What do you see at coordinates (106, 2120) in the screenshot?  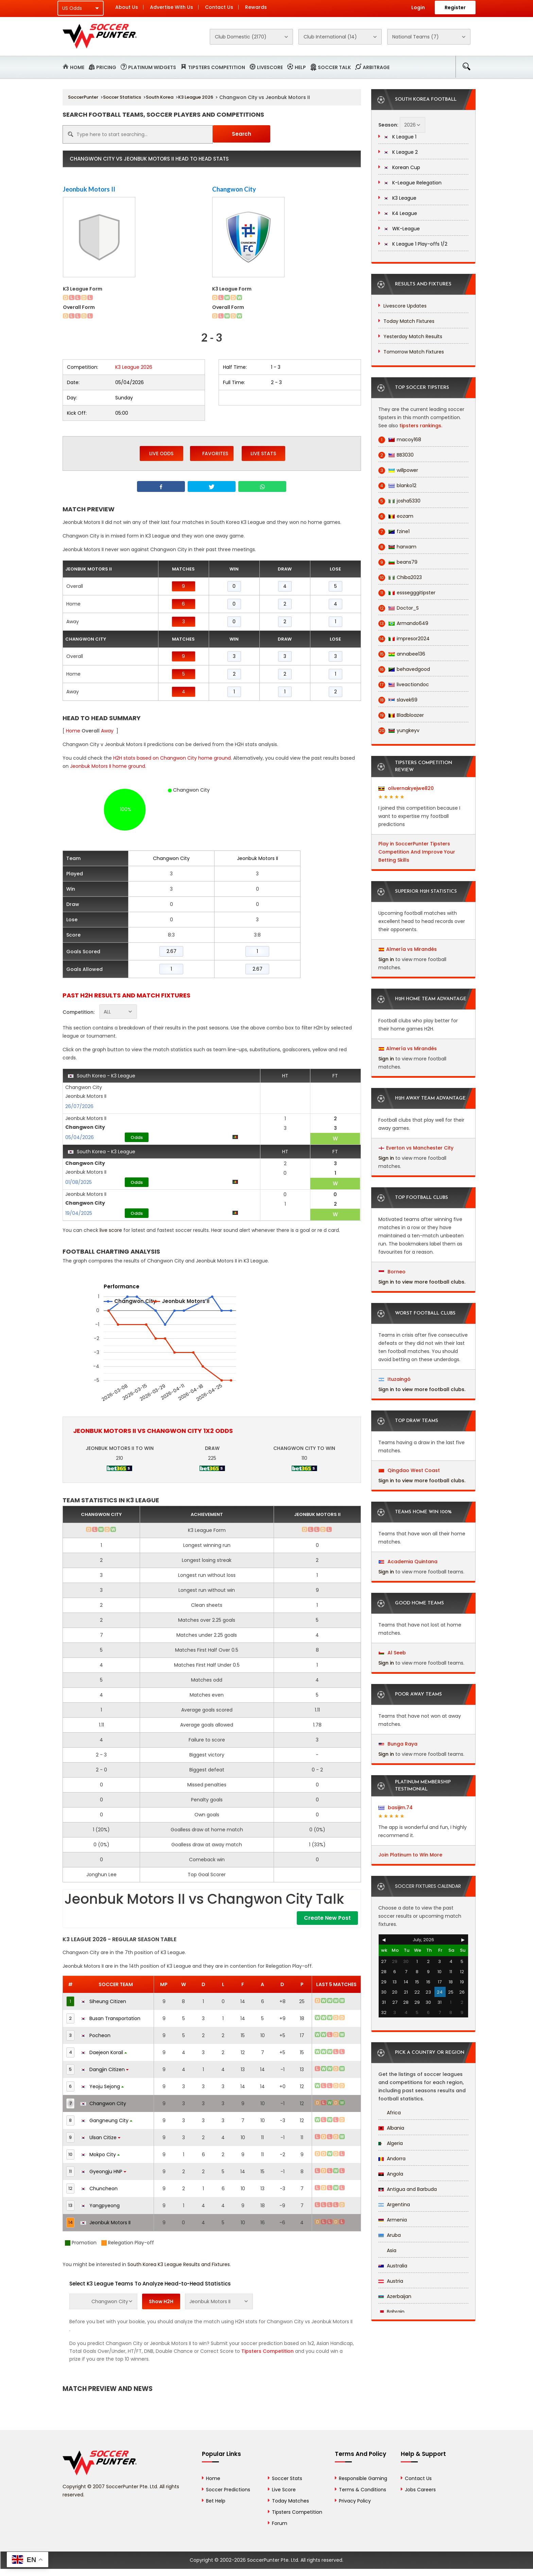 I see `Gangneung City` at bounding box center [106, 2120].